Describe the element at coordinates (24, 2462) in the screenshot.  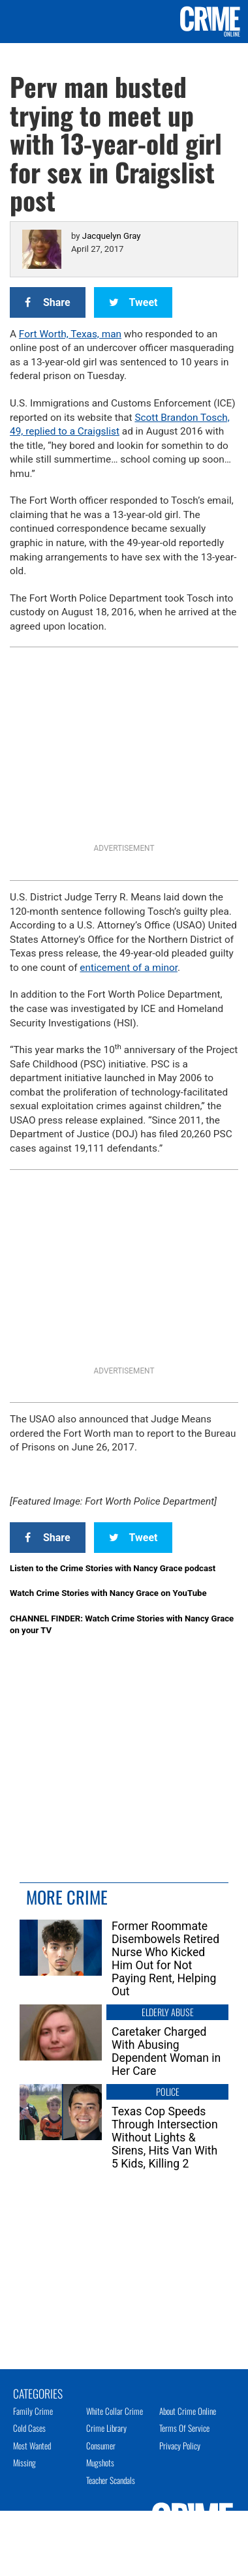
I see `Missing` at that location.